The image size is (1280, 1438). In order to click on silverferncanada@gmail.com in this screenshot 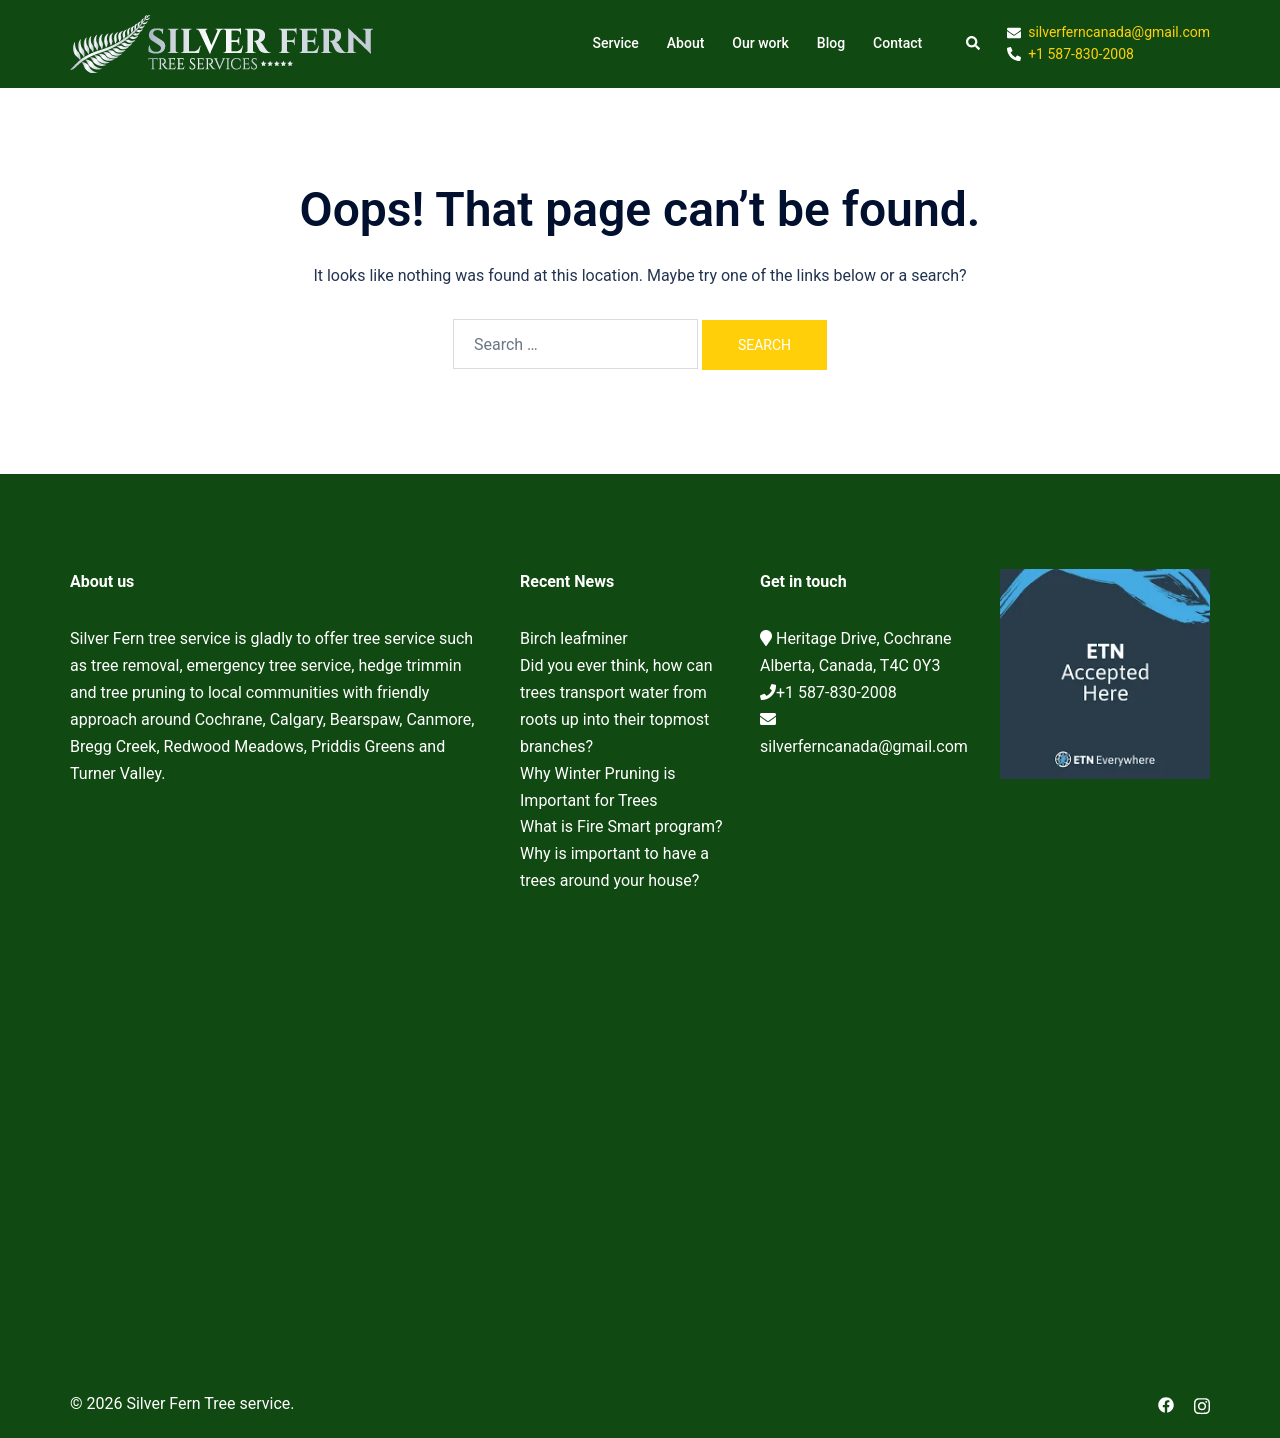, I will do `click(864, 746)`.